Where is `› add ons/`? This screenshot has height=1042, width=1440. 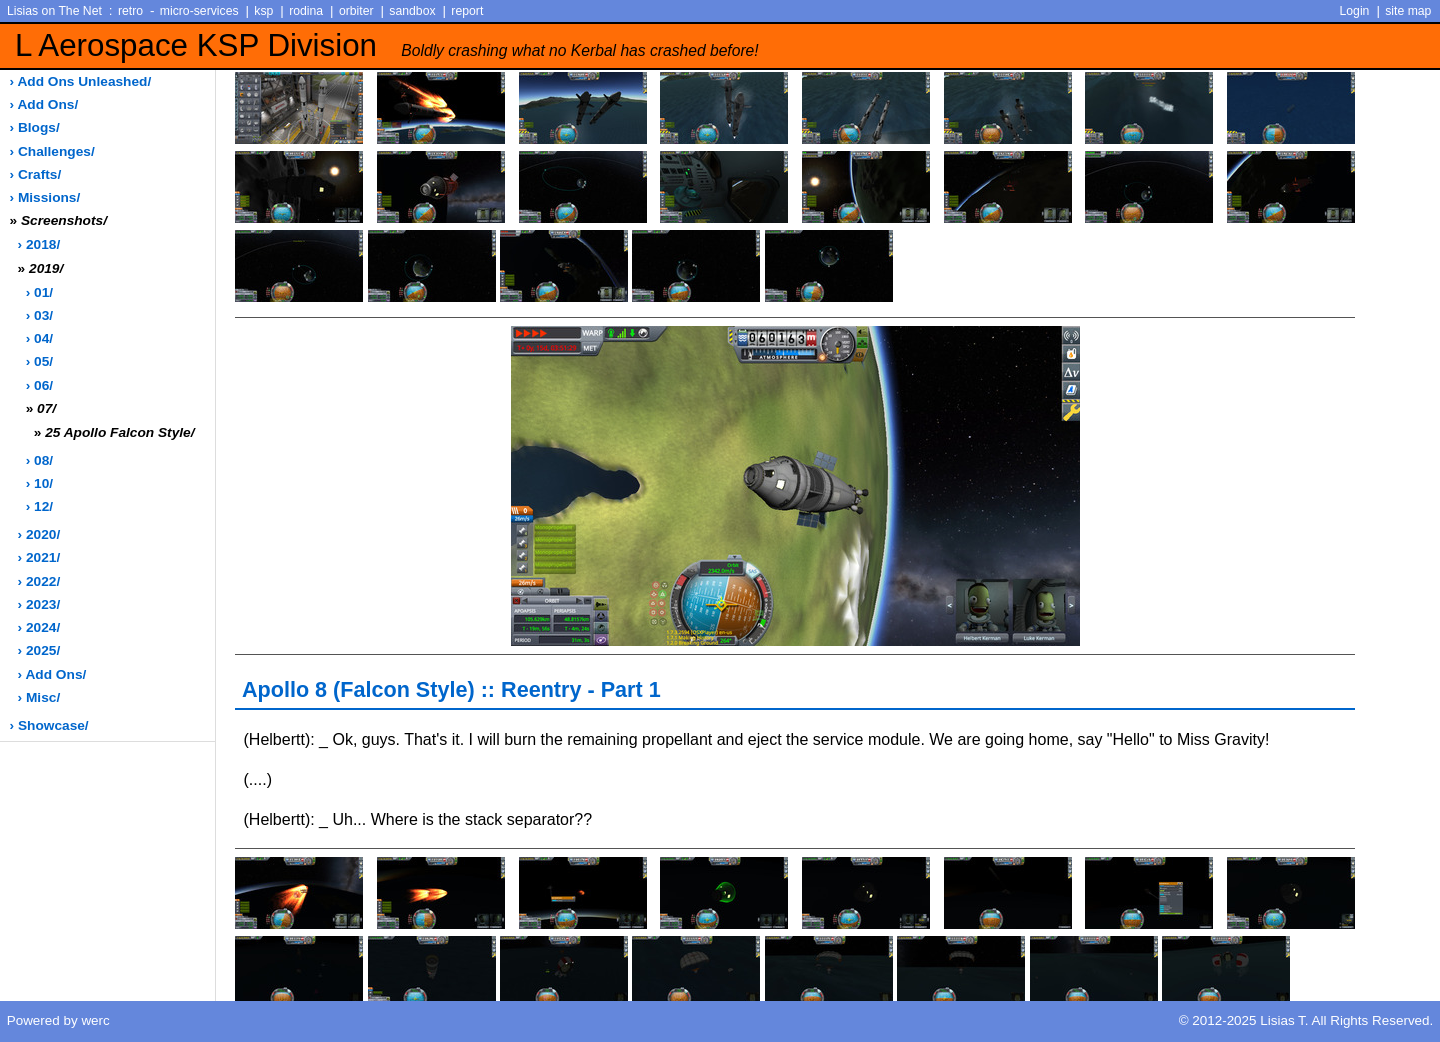
› add ons/ is located at coordinates (44, 104).